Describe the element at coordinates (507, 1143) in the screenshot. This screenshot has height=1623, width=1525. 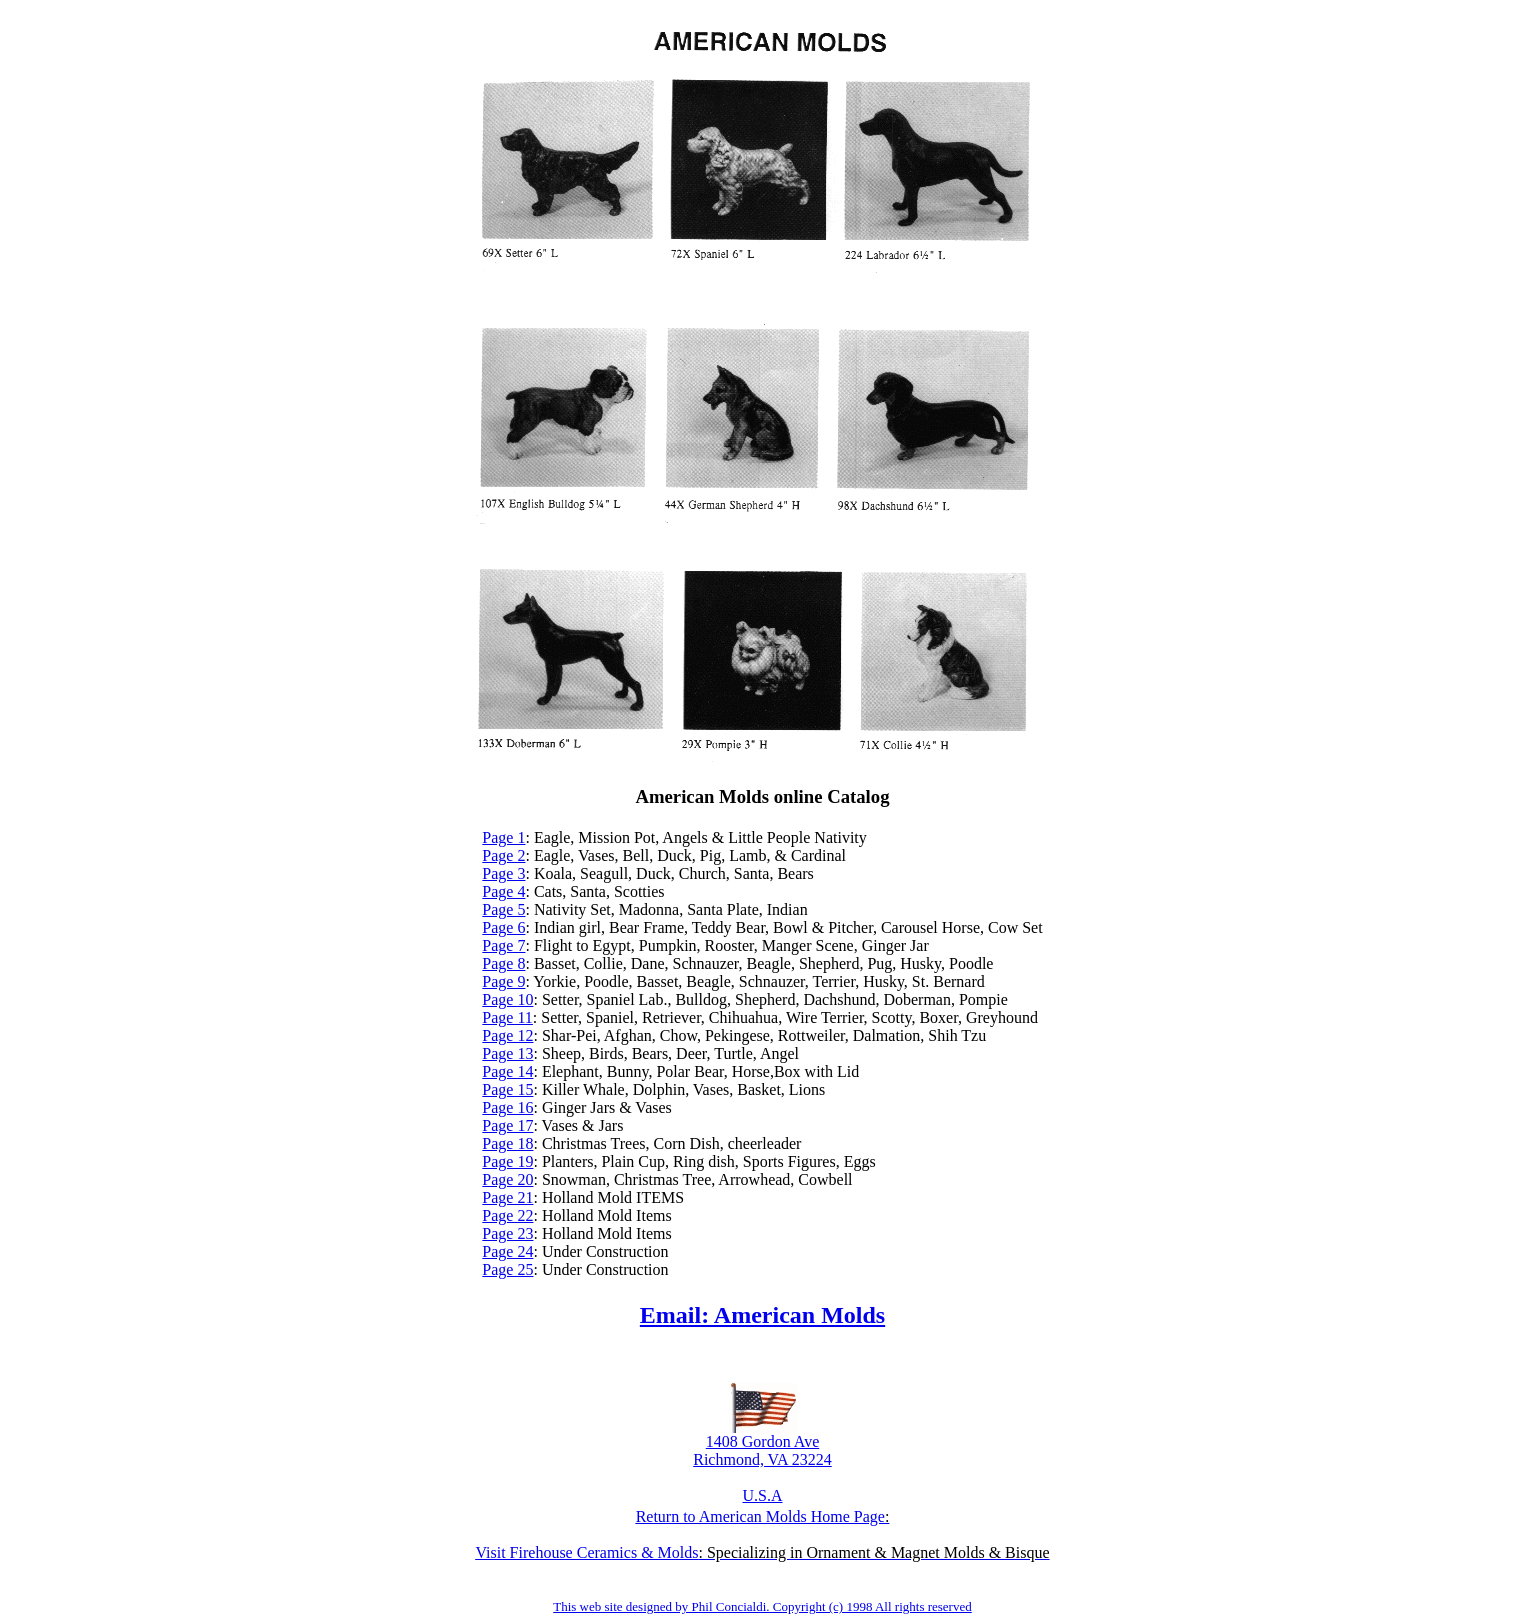
I see `Page 18` at that location.